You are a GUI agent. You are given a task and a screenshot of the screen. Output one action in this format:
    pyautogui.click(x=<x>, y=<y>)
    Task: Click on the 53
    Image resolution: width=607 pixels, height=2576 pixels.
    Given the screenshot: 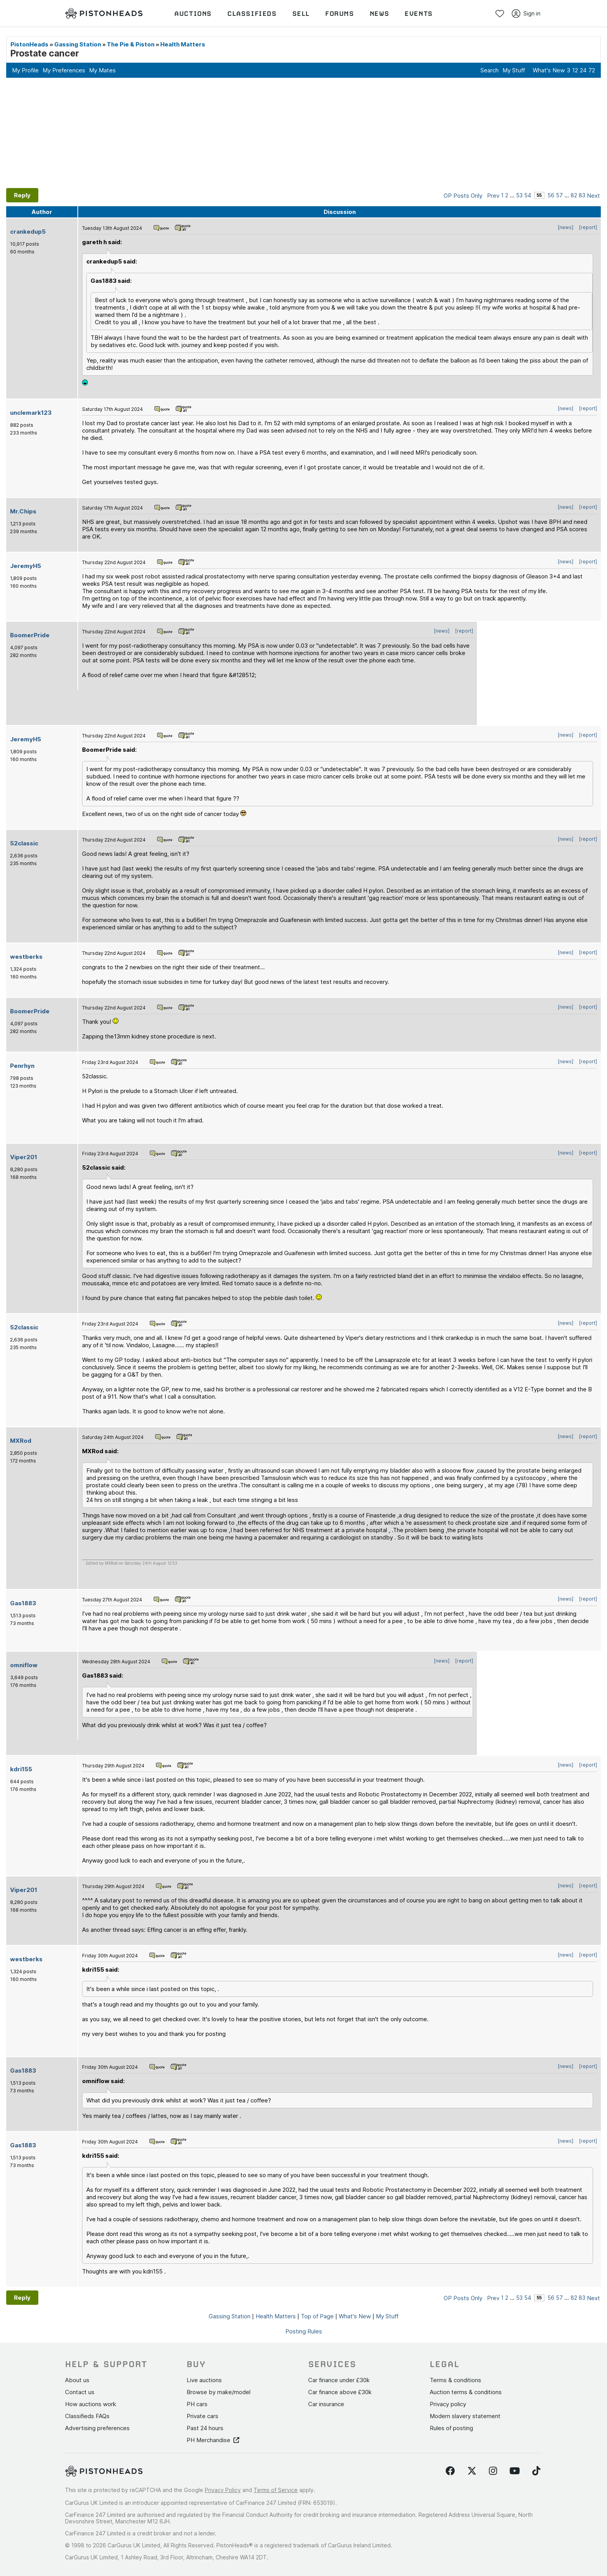 What is the action you would take?
    pyautogui.click(x=519, y=195)
    